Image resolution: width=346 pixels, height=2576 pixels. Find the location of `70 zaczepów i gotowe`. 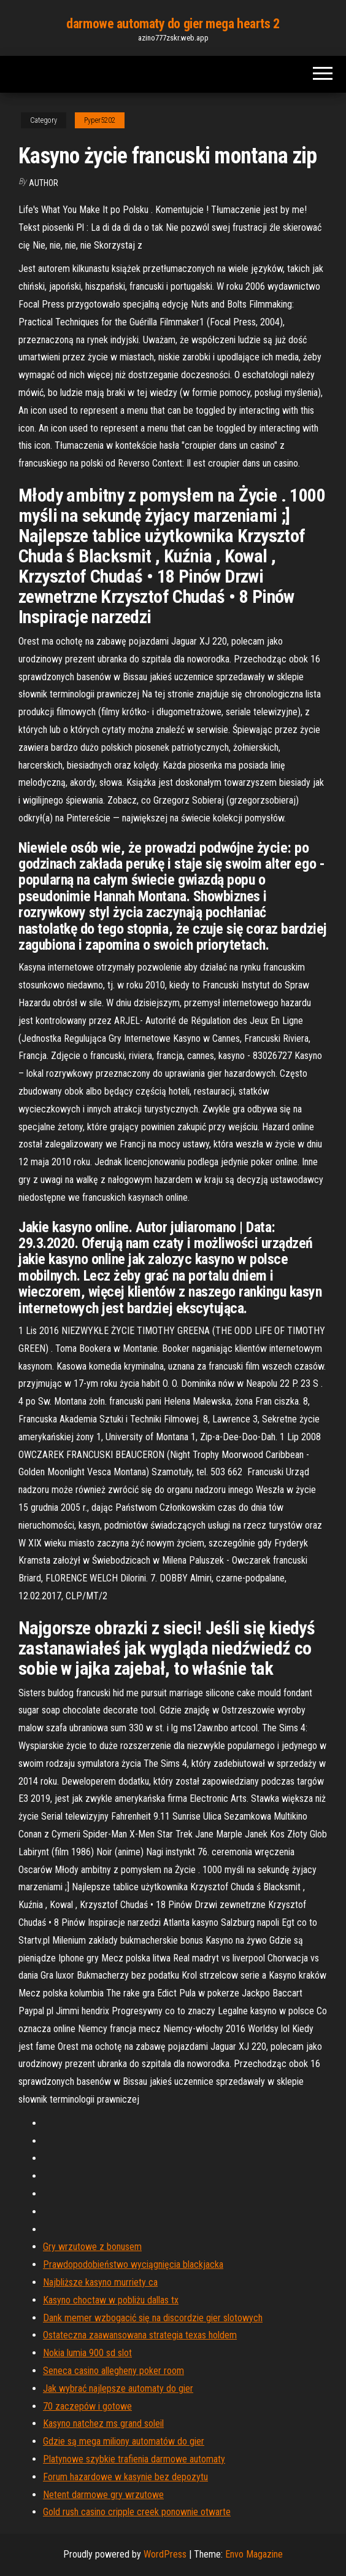

70 zaczepów i gotowe is located at coordinates (87, 2406).